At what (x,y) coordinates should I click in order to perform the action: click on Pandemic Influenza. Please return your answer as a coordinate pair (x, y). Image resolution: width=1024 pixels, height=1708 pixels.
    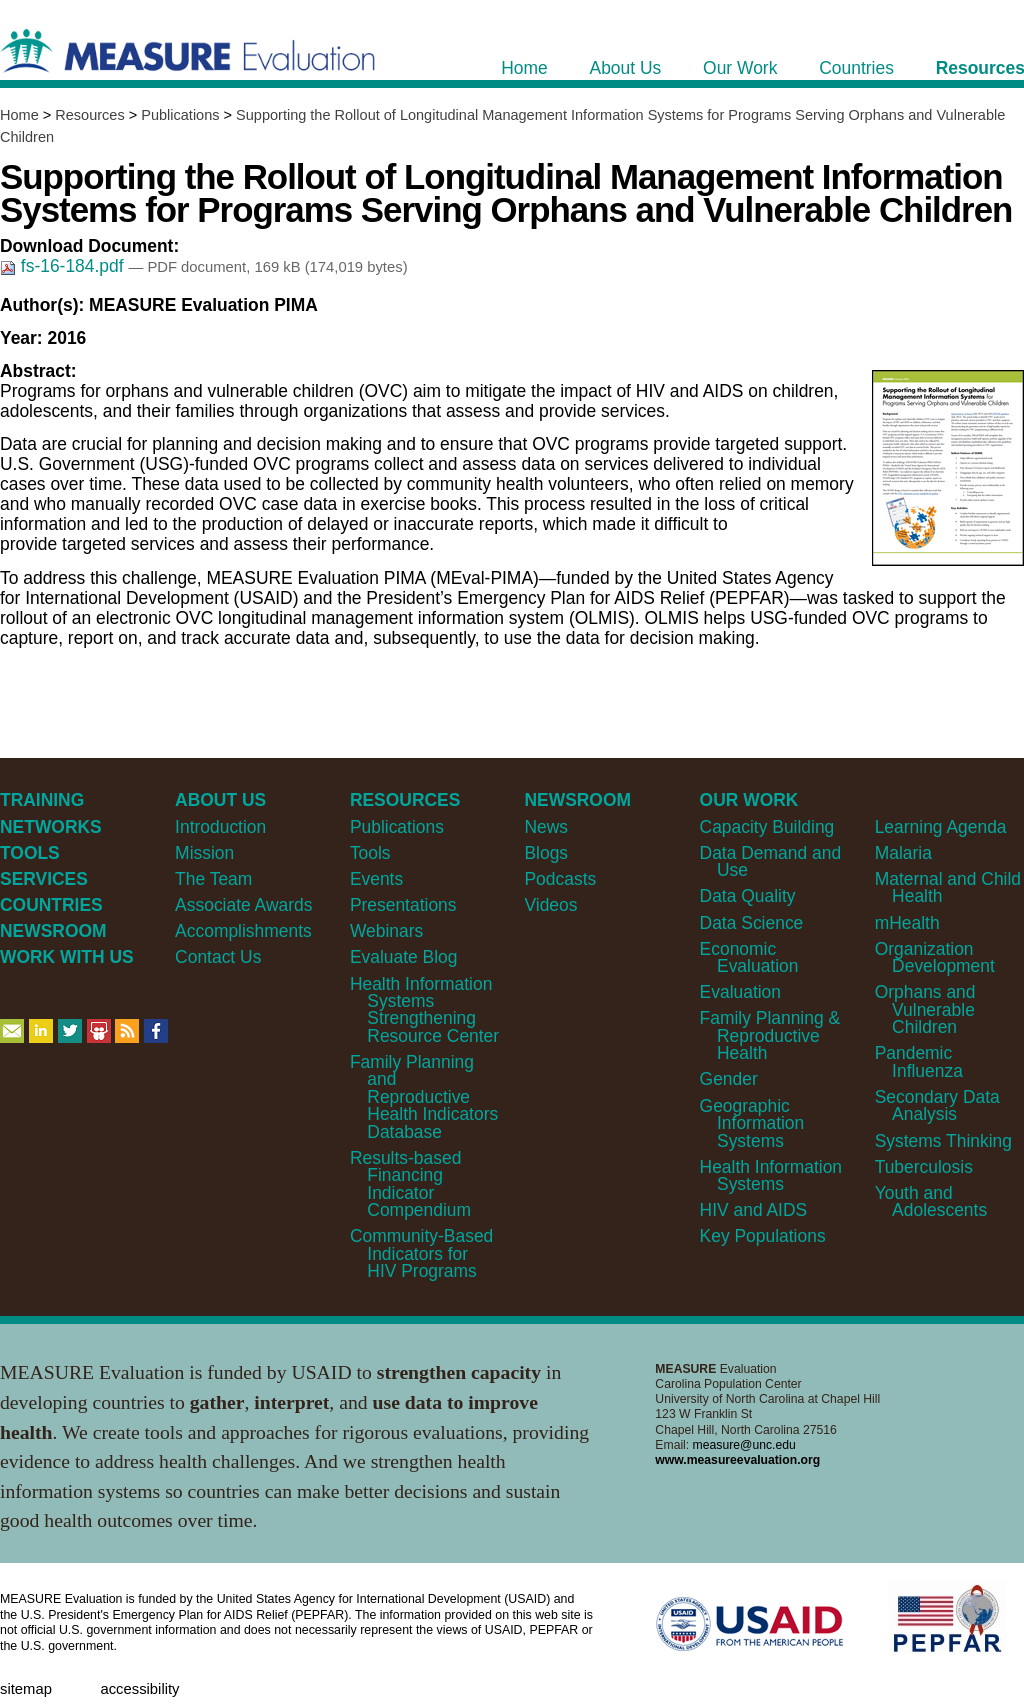
    Looking at the image, I should click on (919, 1061).